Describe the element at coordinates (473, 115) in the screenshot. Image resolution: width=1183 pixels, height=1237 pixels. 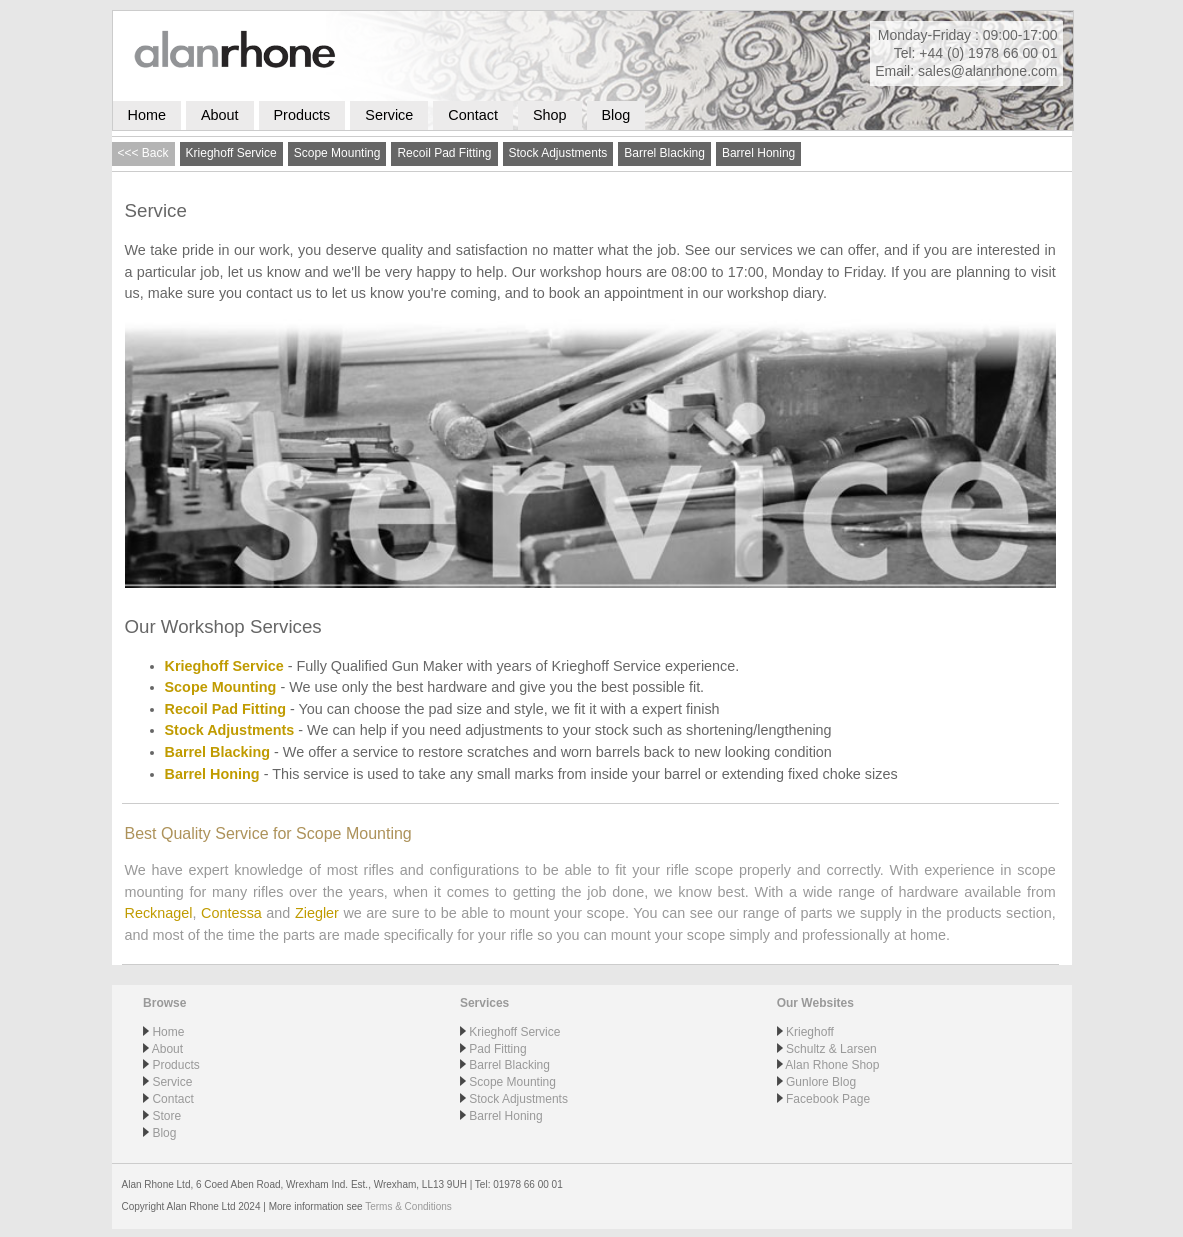
I see `Contact` at that location.